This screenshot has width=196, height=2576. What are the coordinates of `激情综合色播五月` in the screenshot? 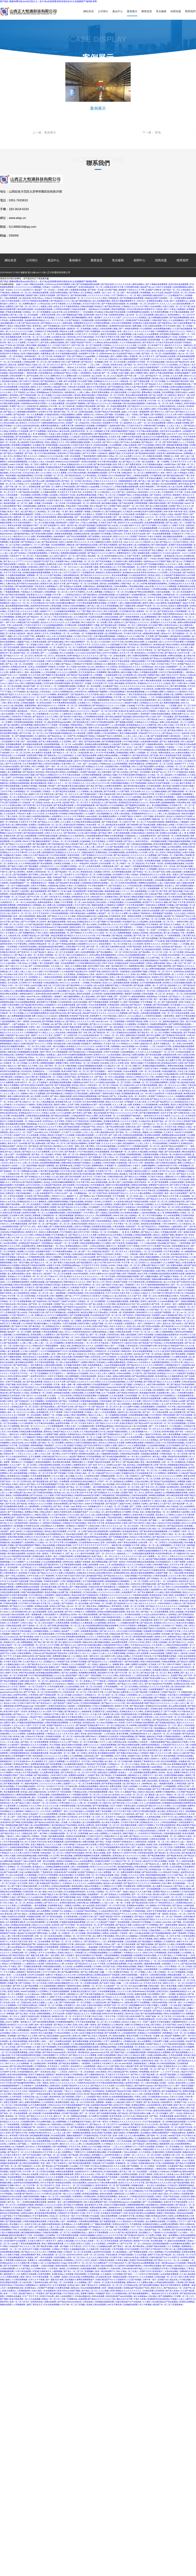 It's located at (142, 1171).